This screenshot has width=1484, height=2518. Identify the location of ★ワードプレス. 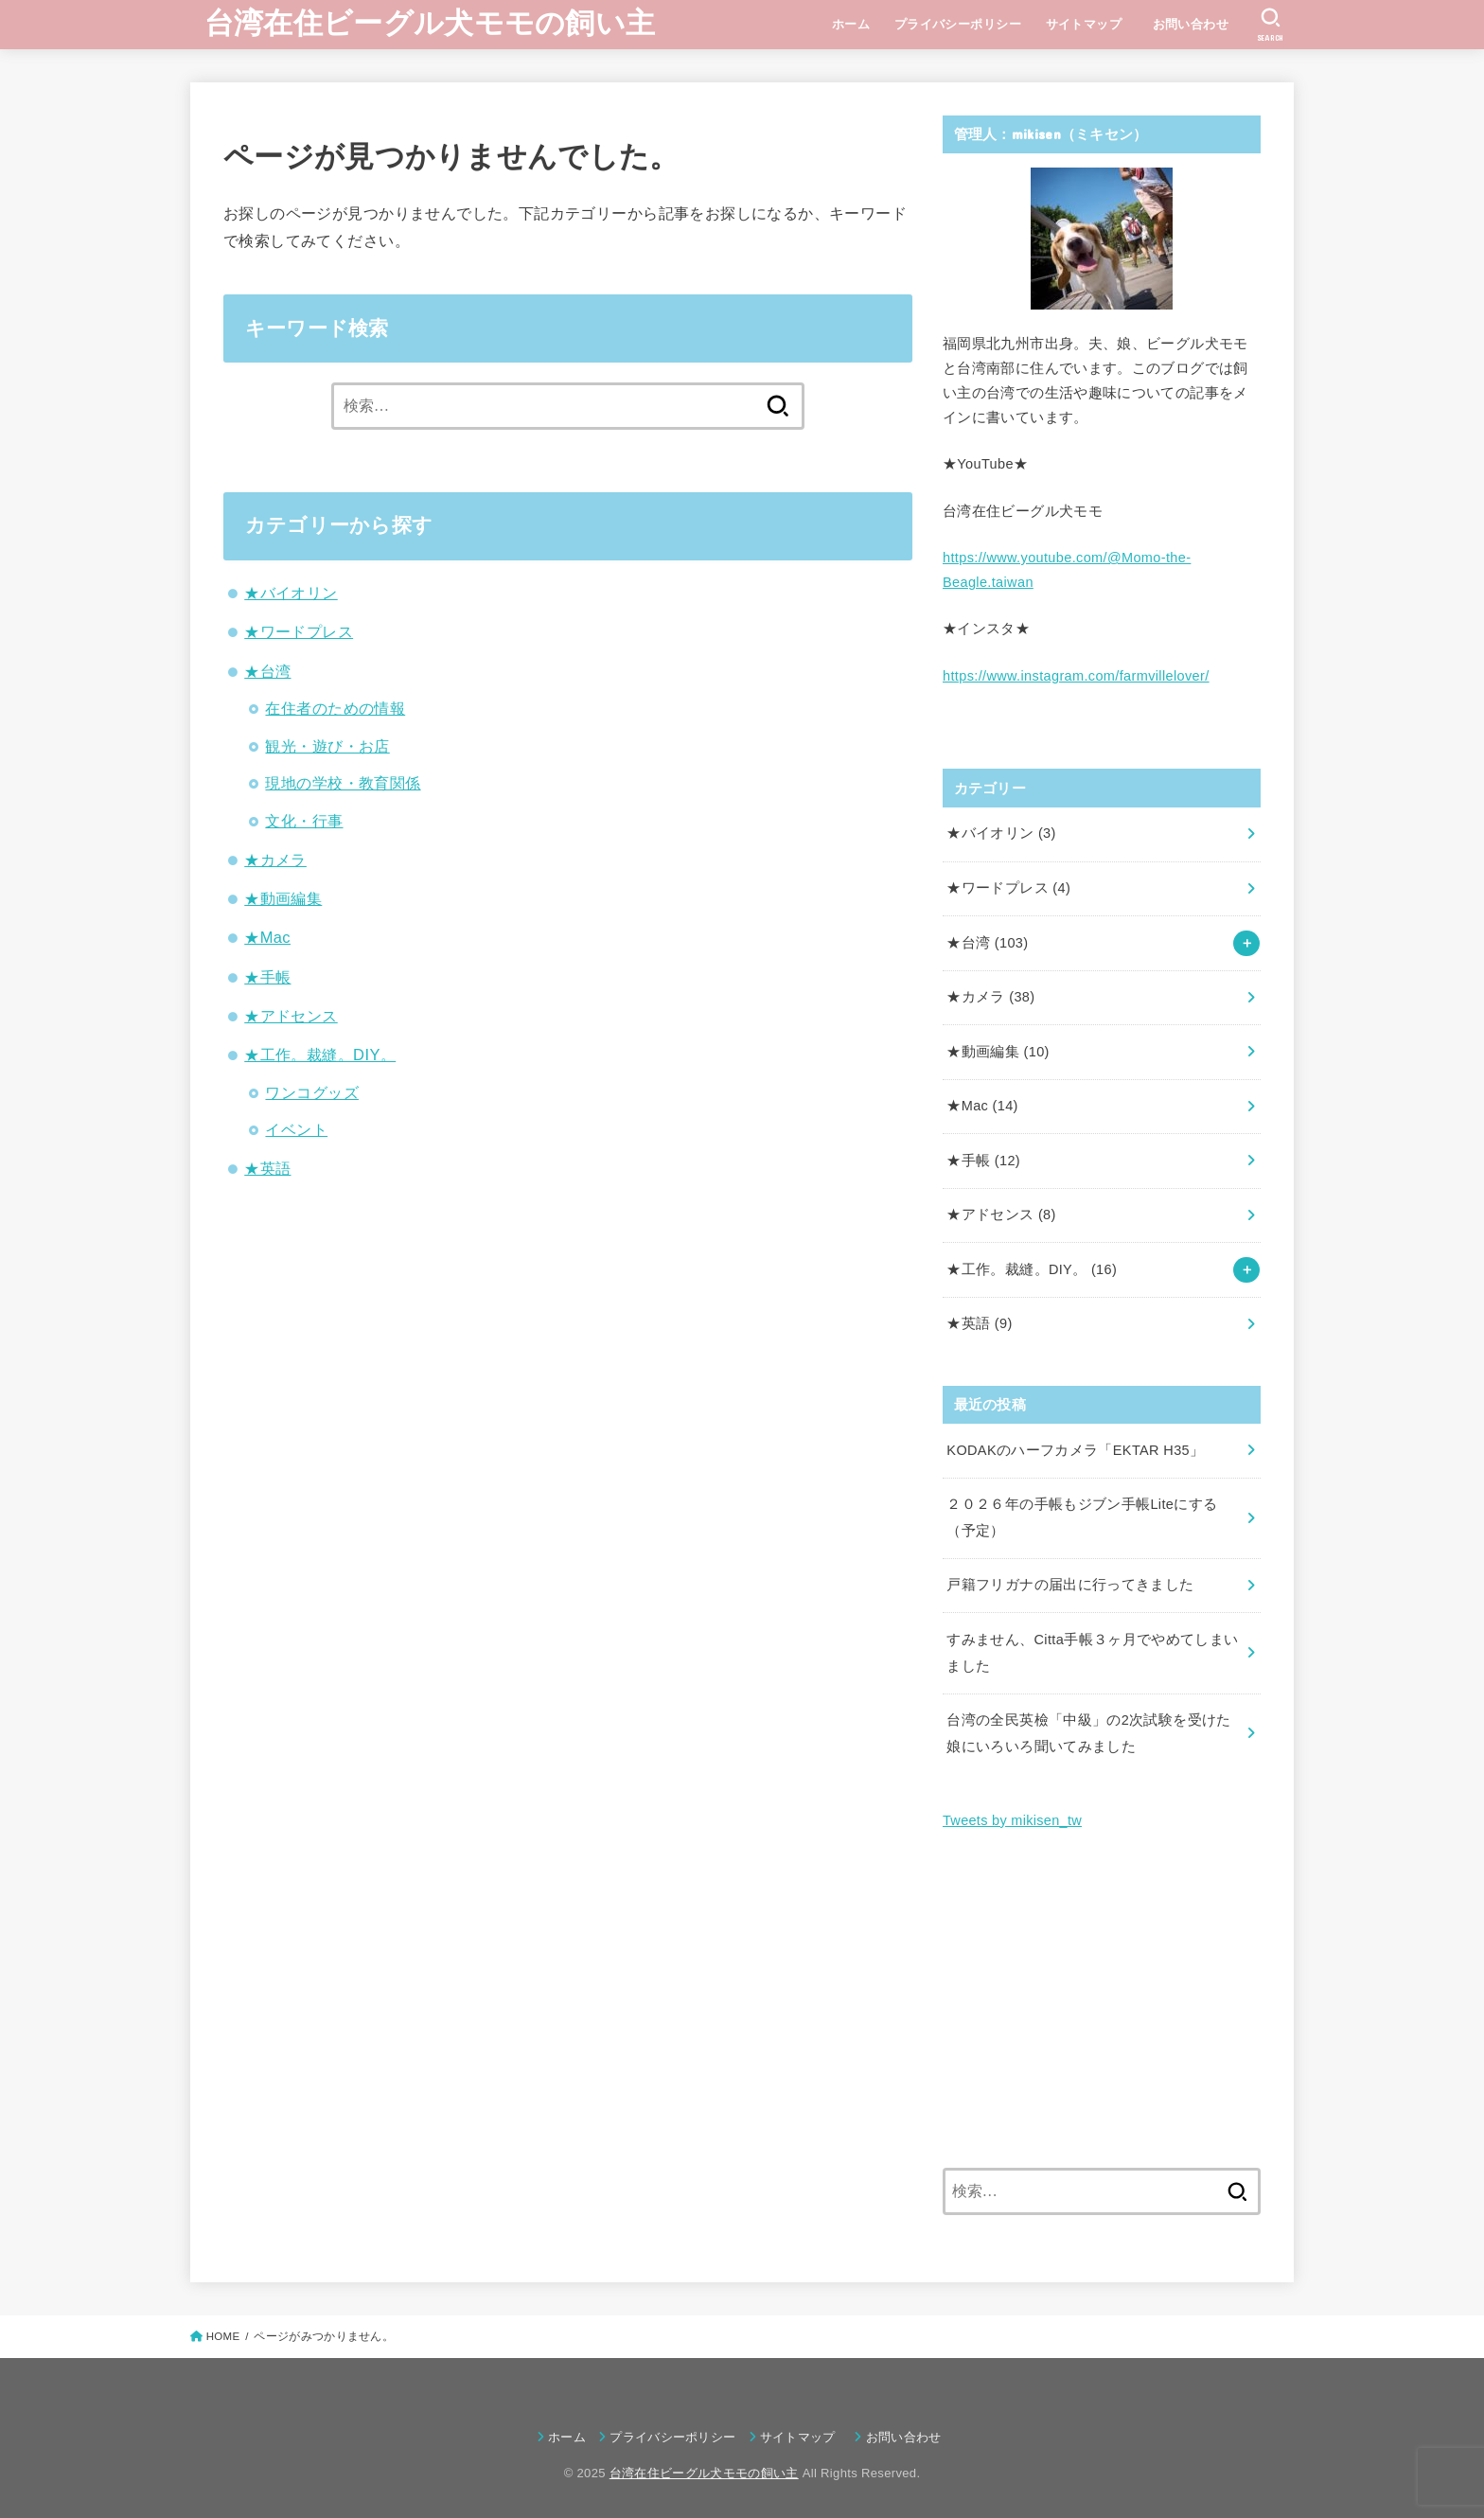
(298, 631).